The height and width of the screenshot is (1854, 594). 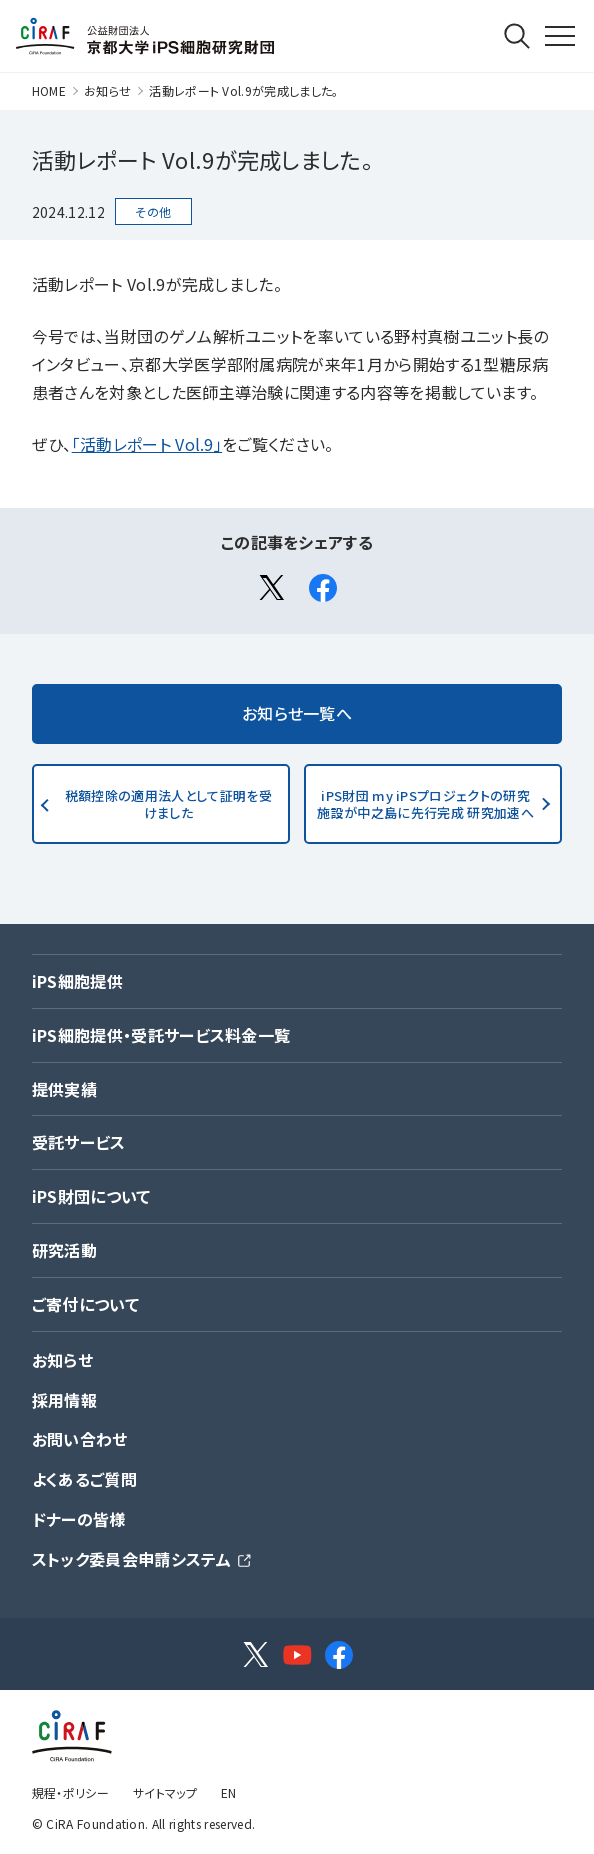 I want to click on 採用情報, so click(x=64, y=1400).